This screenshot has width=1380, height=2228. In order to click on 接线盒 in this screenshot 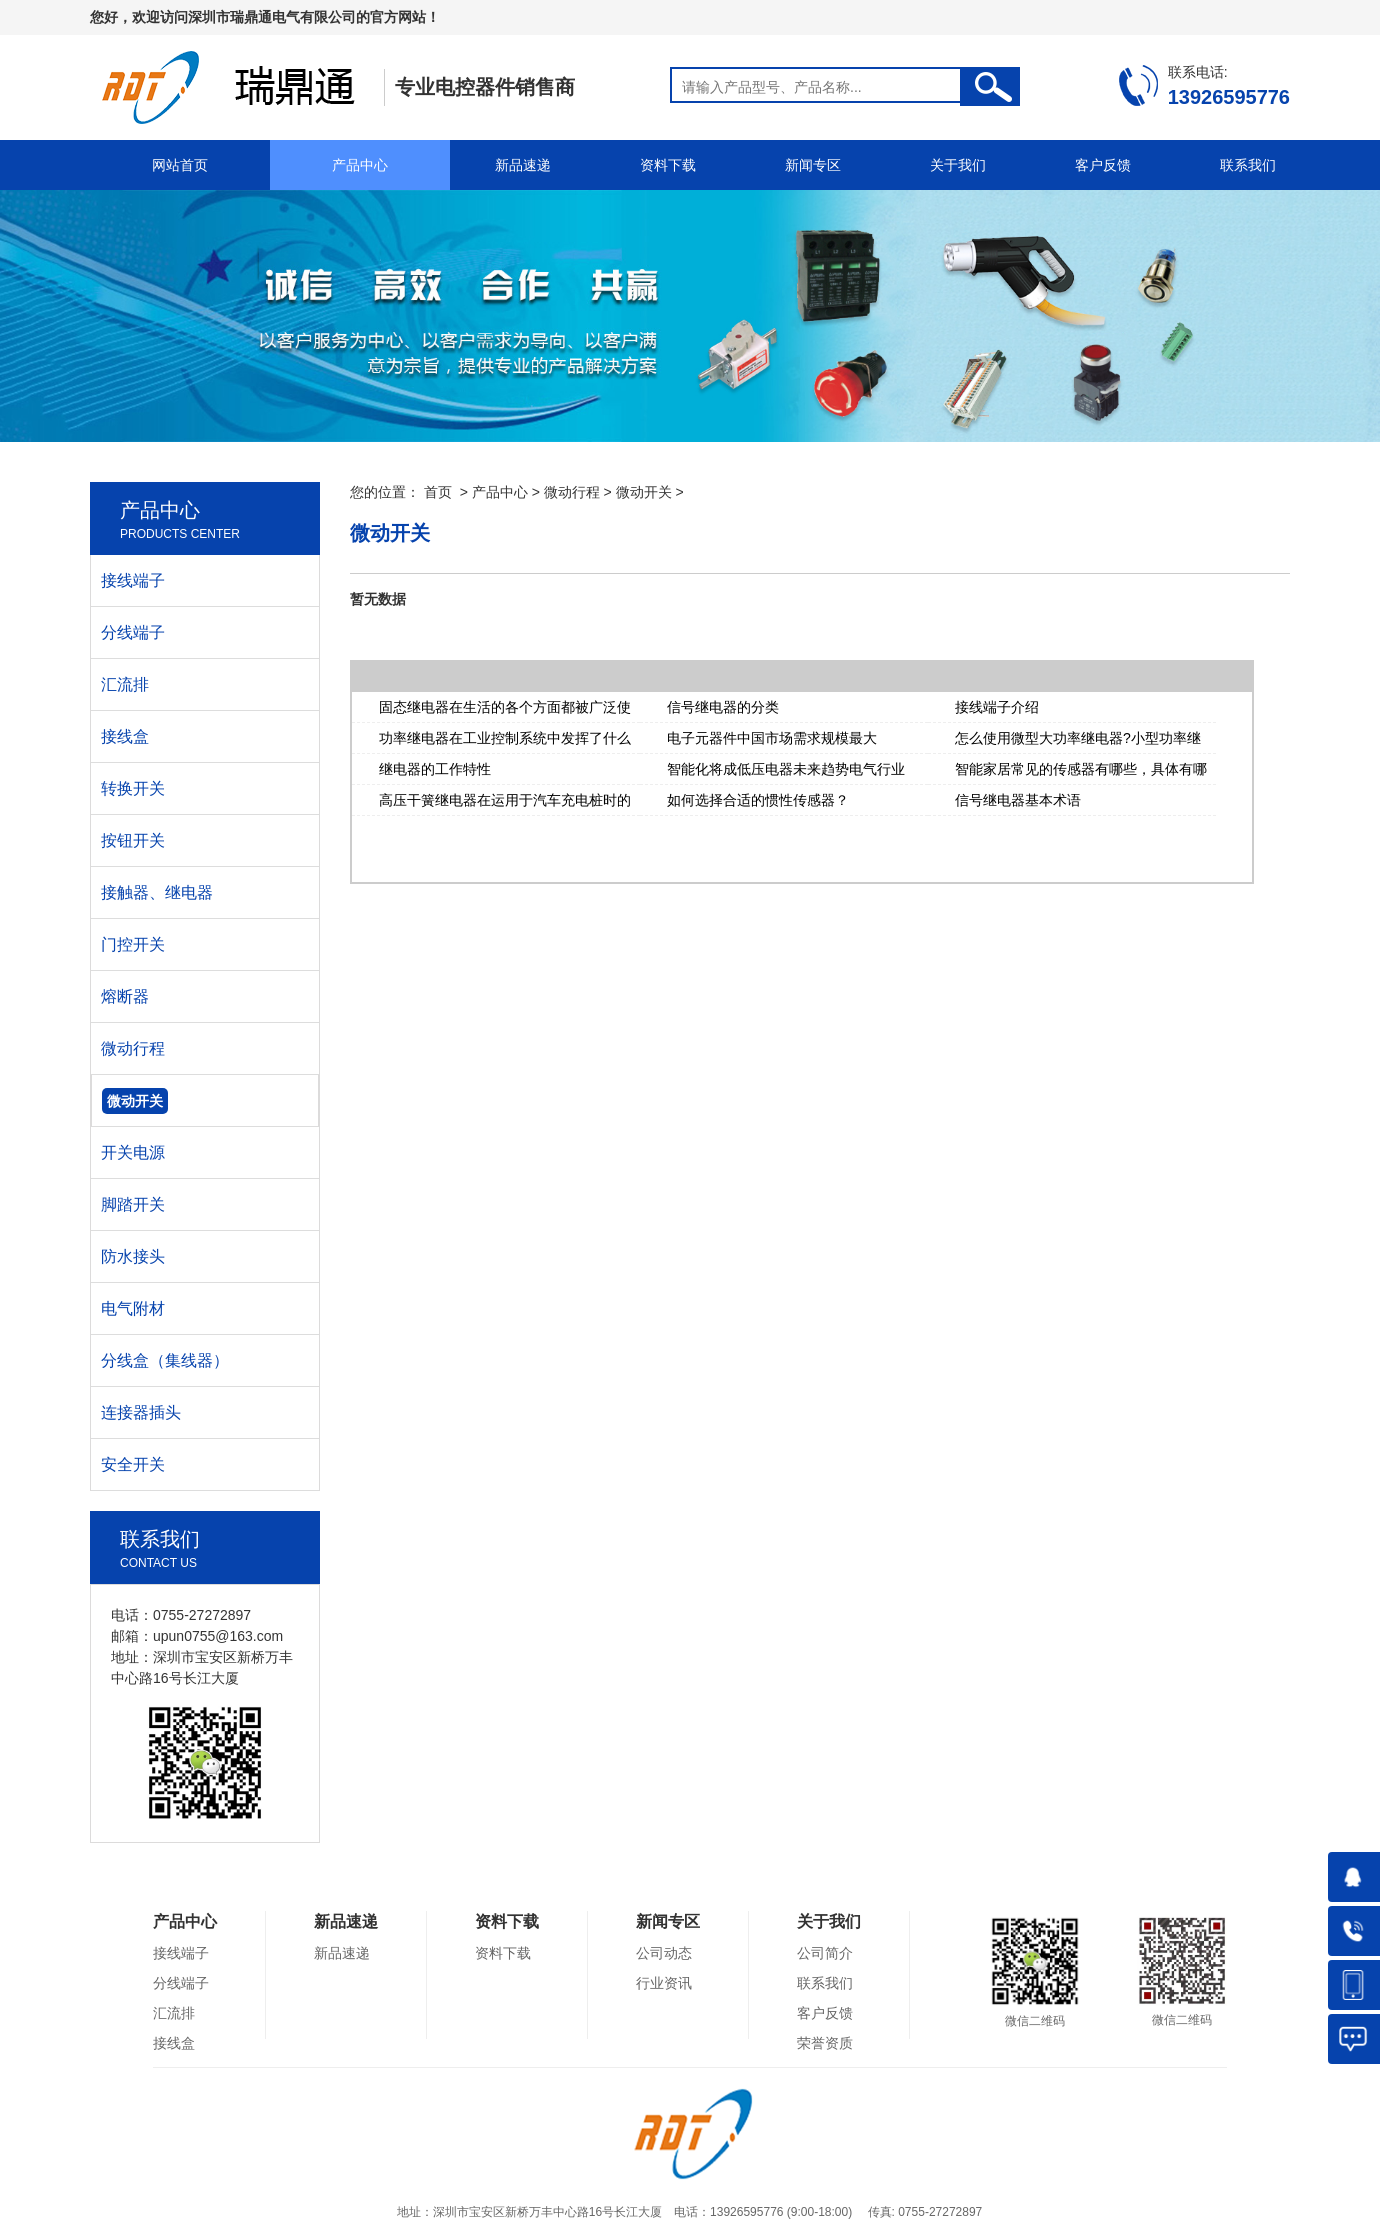, I will do `click(125, 736)`.